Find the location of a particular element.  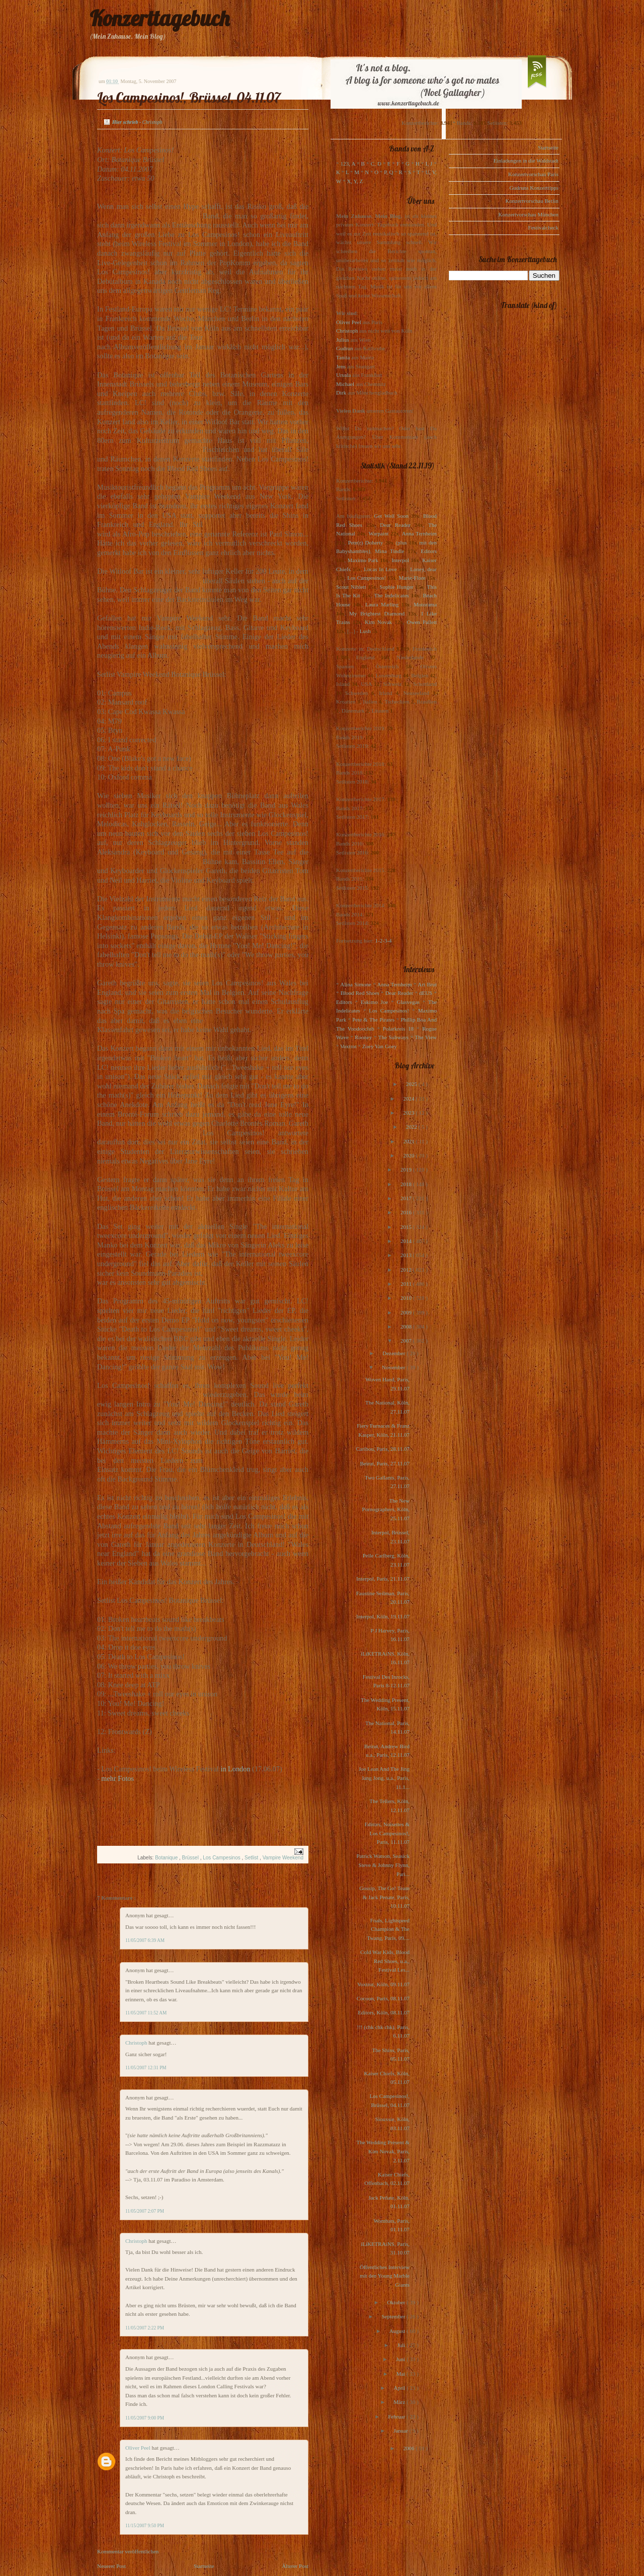

The View is located at coordinates (426, 1037).